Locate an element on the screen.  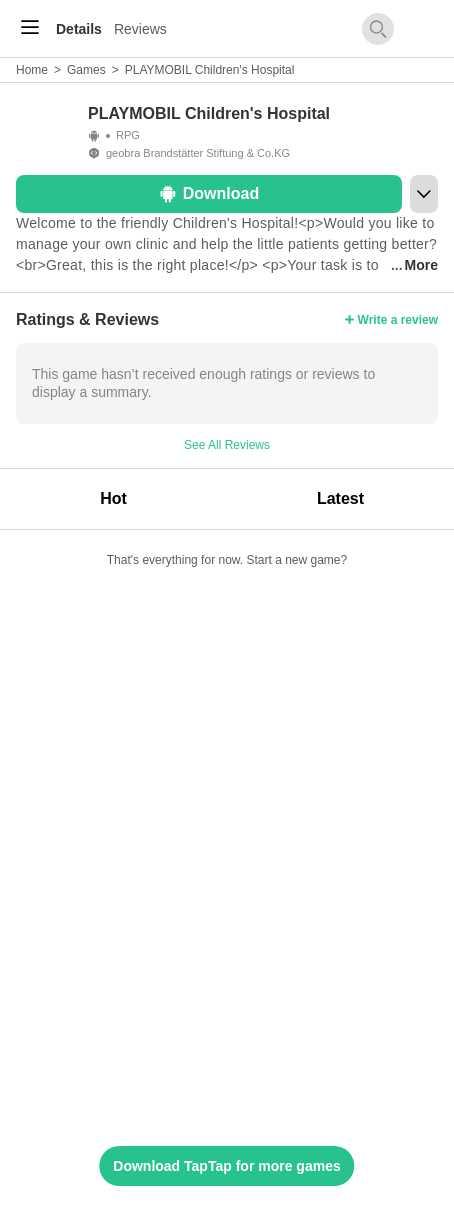
Home is located at coordinates (32, 70).